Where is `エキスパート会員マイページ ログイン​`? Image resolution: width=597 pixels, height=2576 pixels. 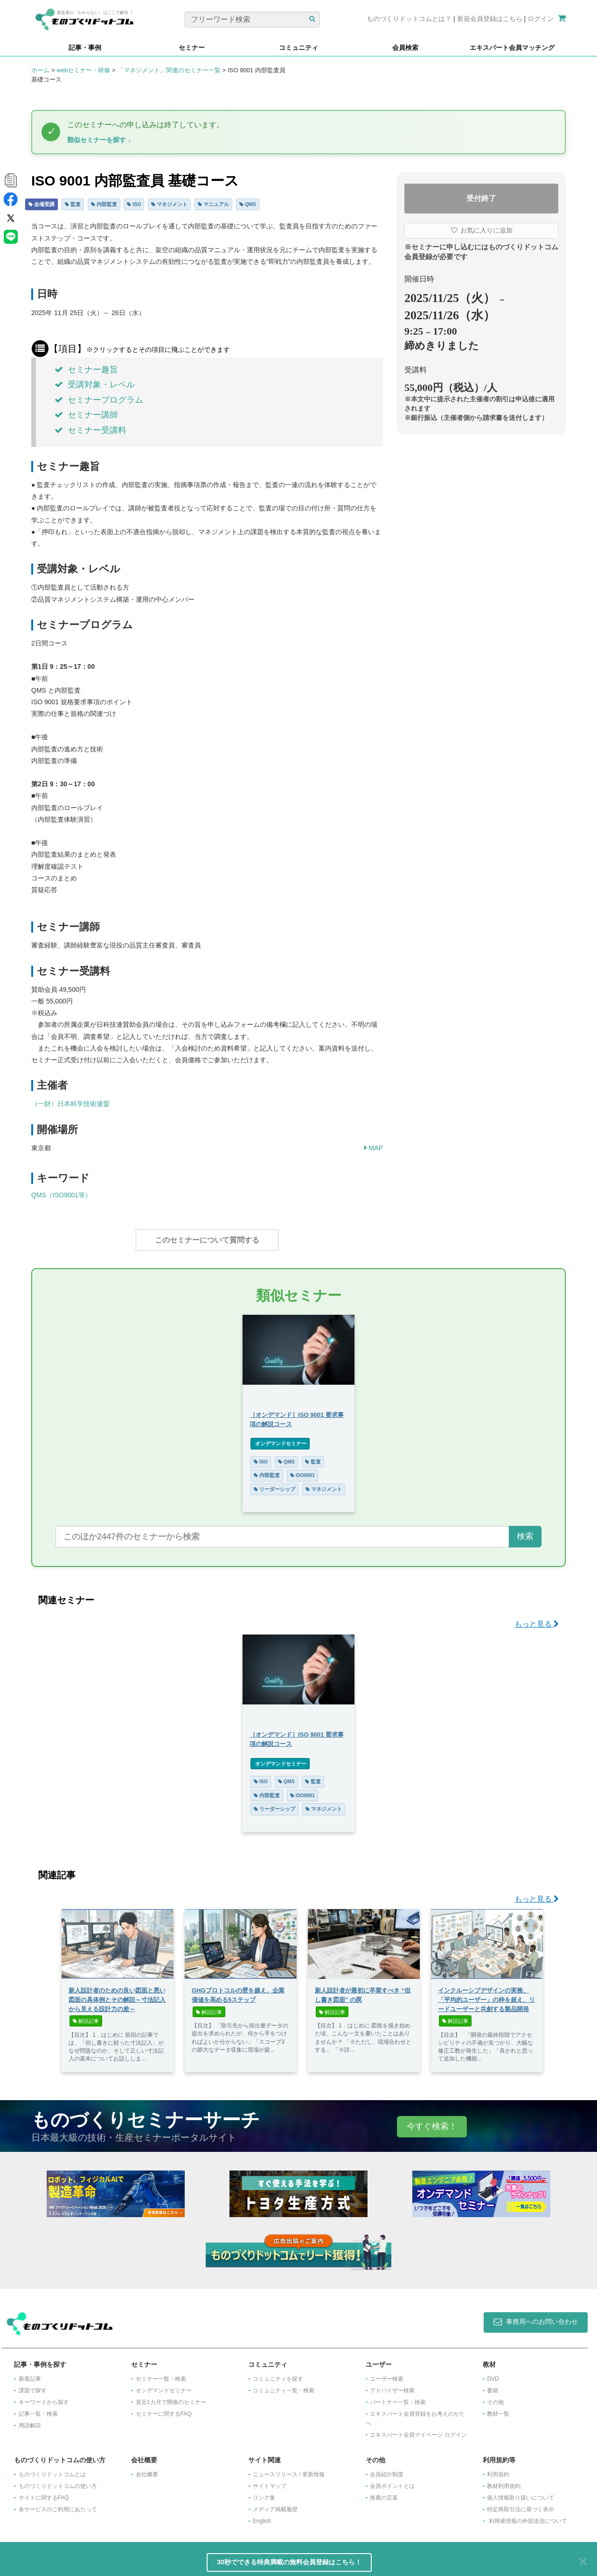 エキスパート会員マイページ ログイン​ is located at coordinates (418, 2430).